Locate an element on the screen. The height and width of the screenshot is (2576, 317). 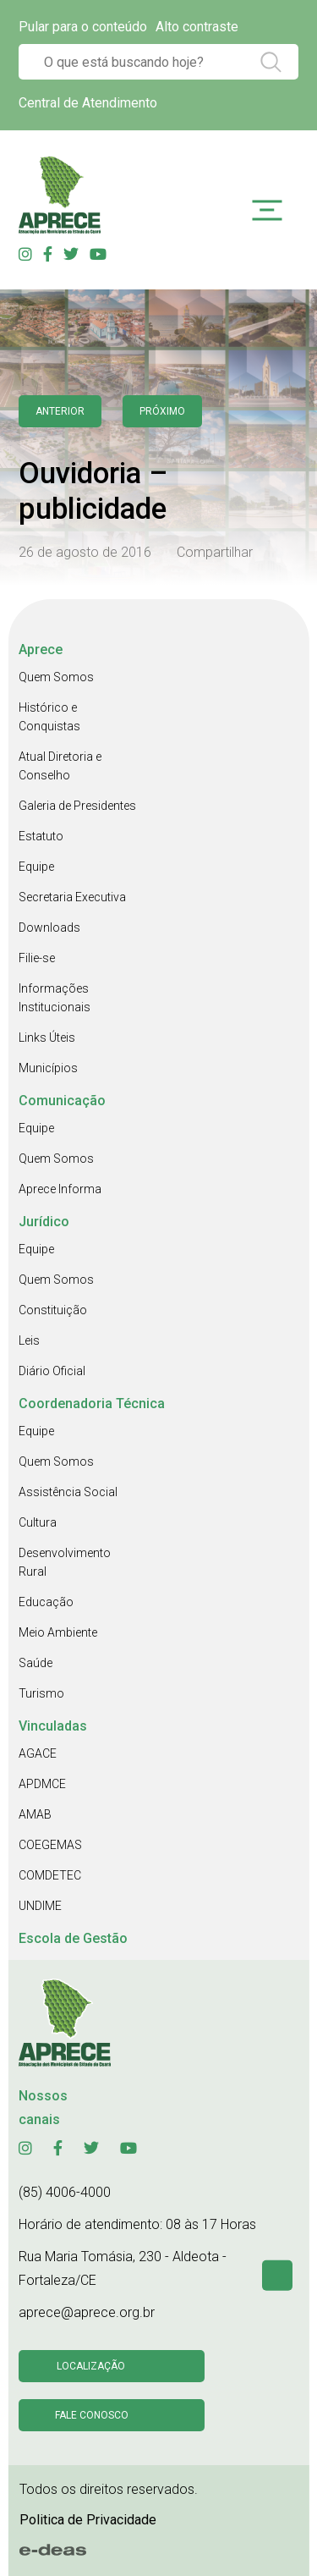
Atual Diretoria e Conselho is located at coordinates (60, 766).